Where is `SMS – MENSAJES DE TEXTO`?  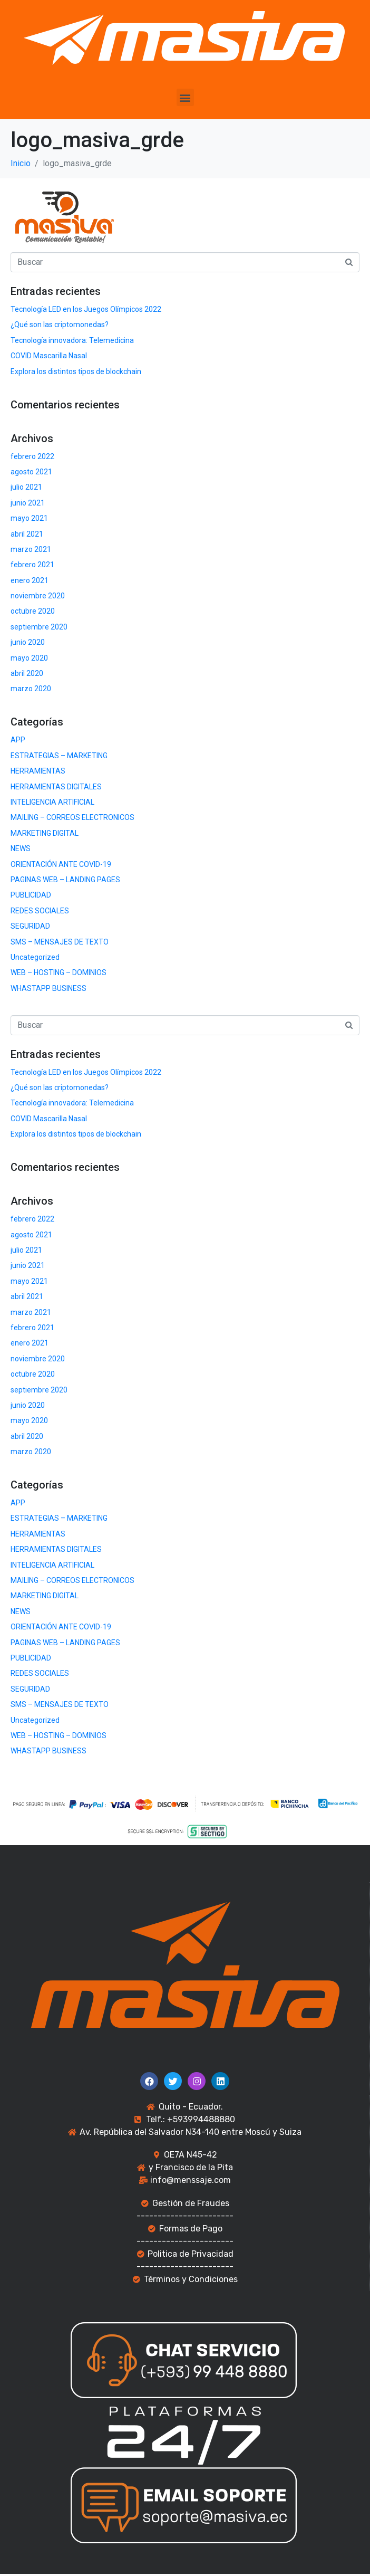
SMS – MENSAJES DE TEXTO is located at coordinates (60, 942).